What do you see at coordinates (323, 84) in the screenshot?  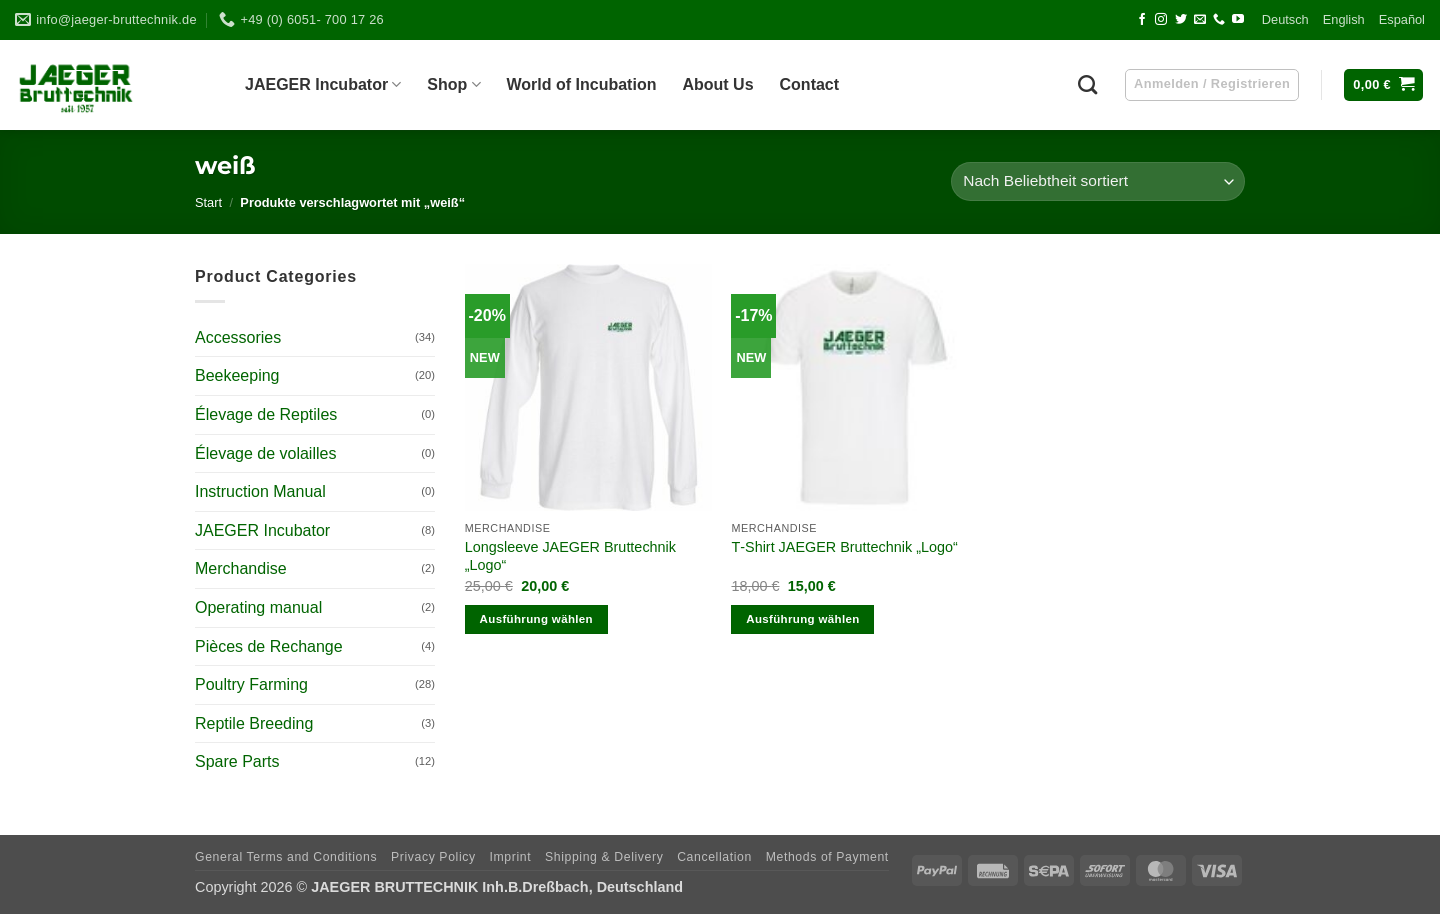 I see `JAEGER Incu­ba­tor` at bounding box center [323, 84].